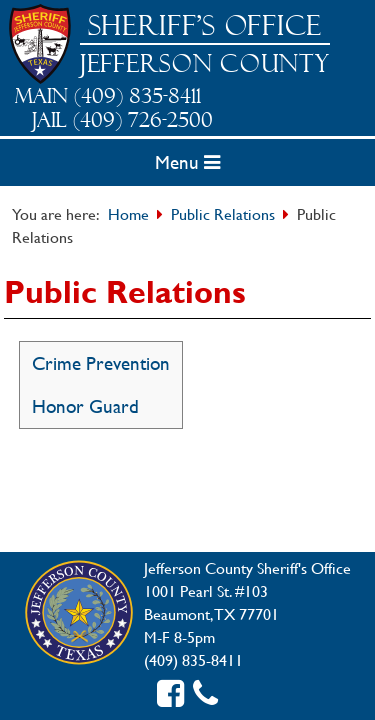 The height and width of the screenshot is (720, 375). Describe the element at coordinates (205, 693) in the screenshot. I see `[Contact us]` at that location.